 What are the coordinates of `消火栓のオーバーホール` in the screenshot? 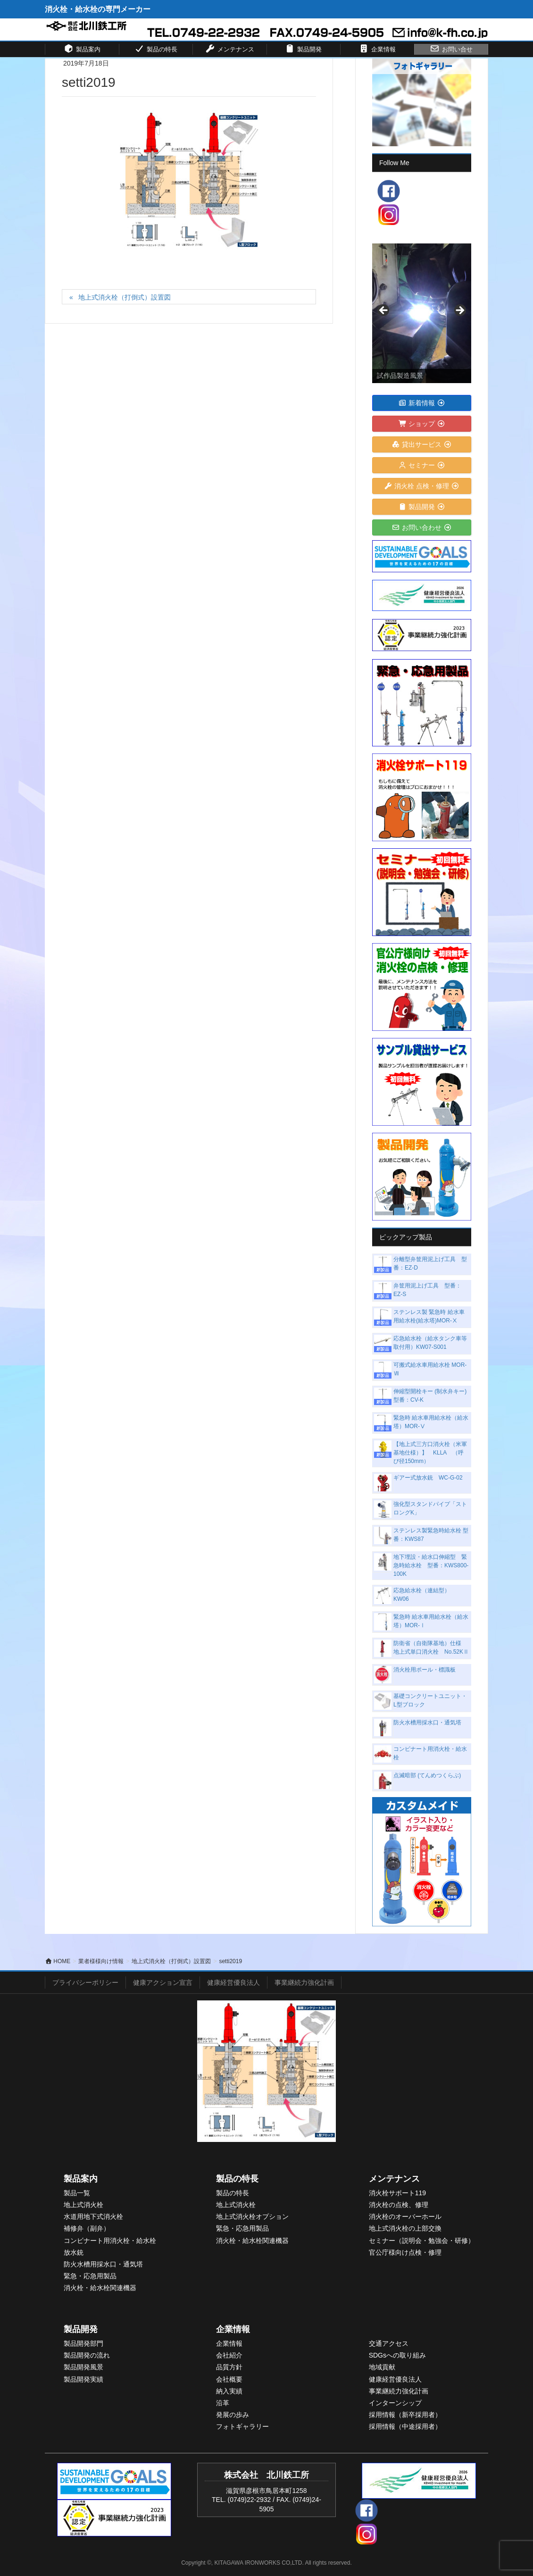 It's located at (405, 2216).